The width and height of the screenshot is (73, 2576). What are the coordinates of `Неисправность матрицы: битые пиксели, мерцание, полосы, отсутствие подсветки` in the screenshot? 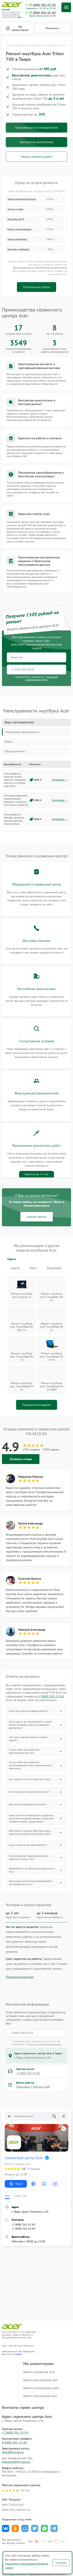 It's located at (15, 780).